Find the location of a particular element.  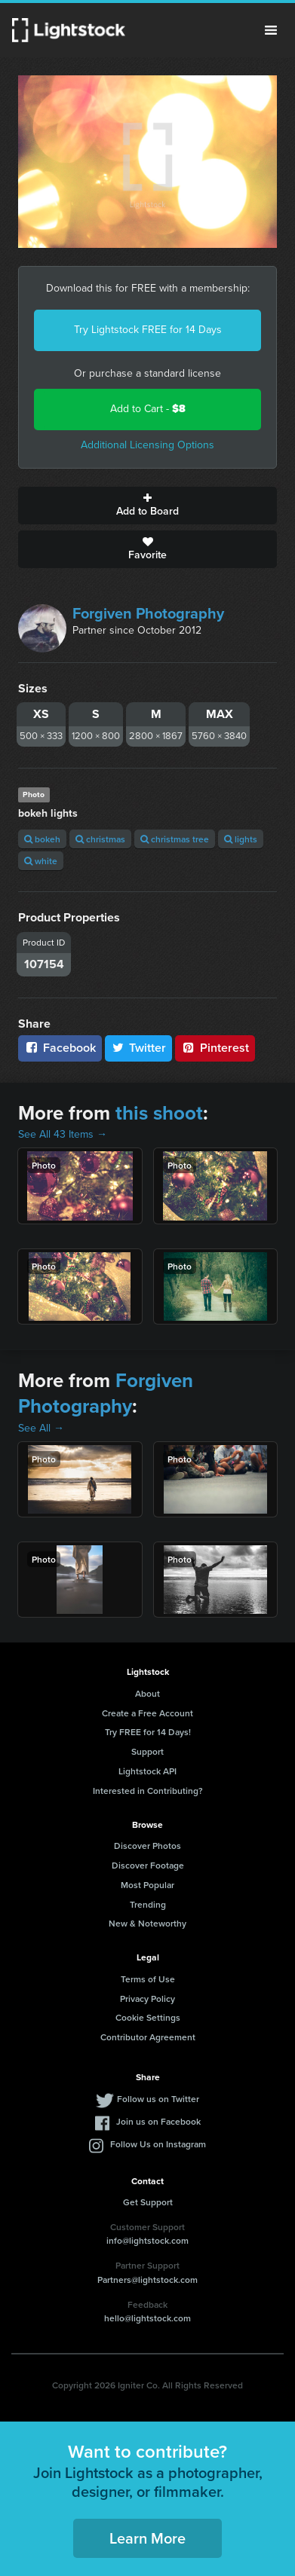

Create a Free Account is located at coordinates (147, 1713).